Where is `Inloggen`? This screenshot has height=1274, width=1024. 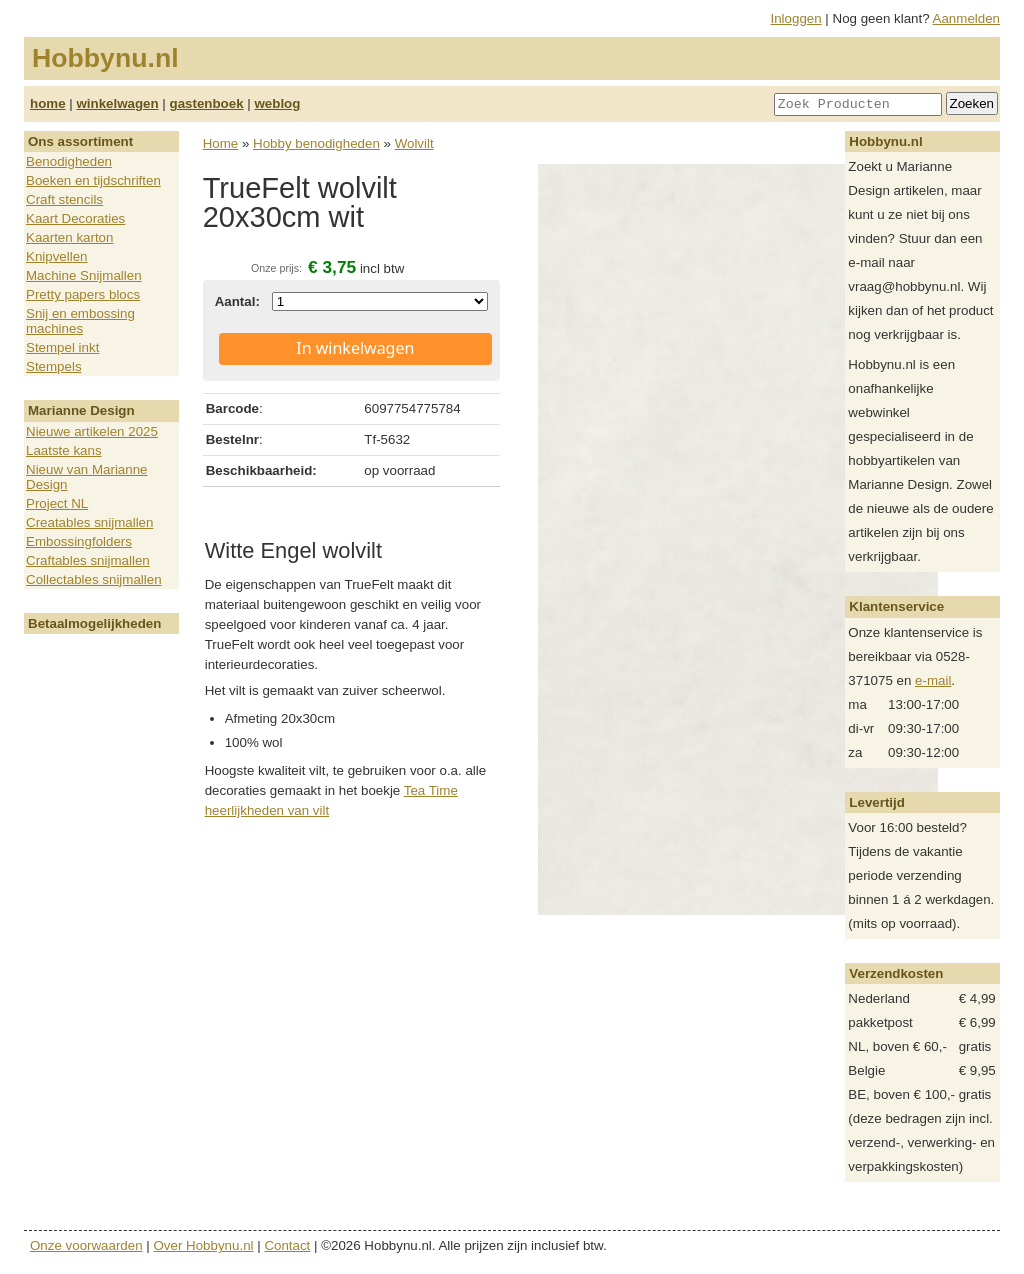
Inloggen is located at coordinates (796, 18).